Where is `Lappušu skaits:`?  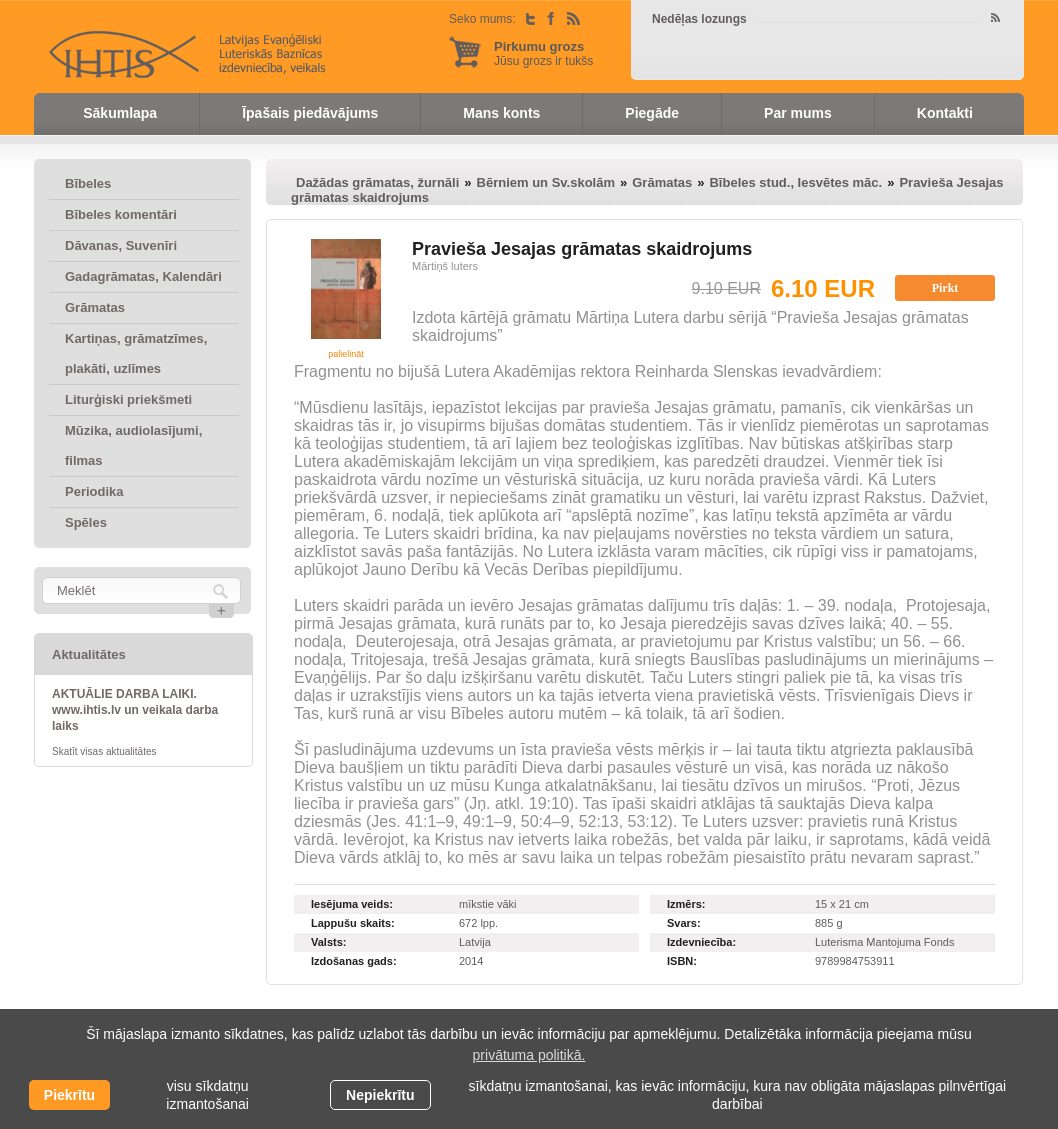 Lappušu skaits: is located at coordinates (353, 923).